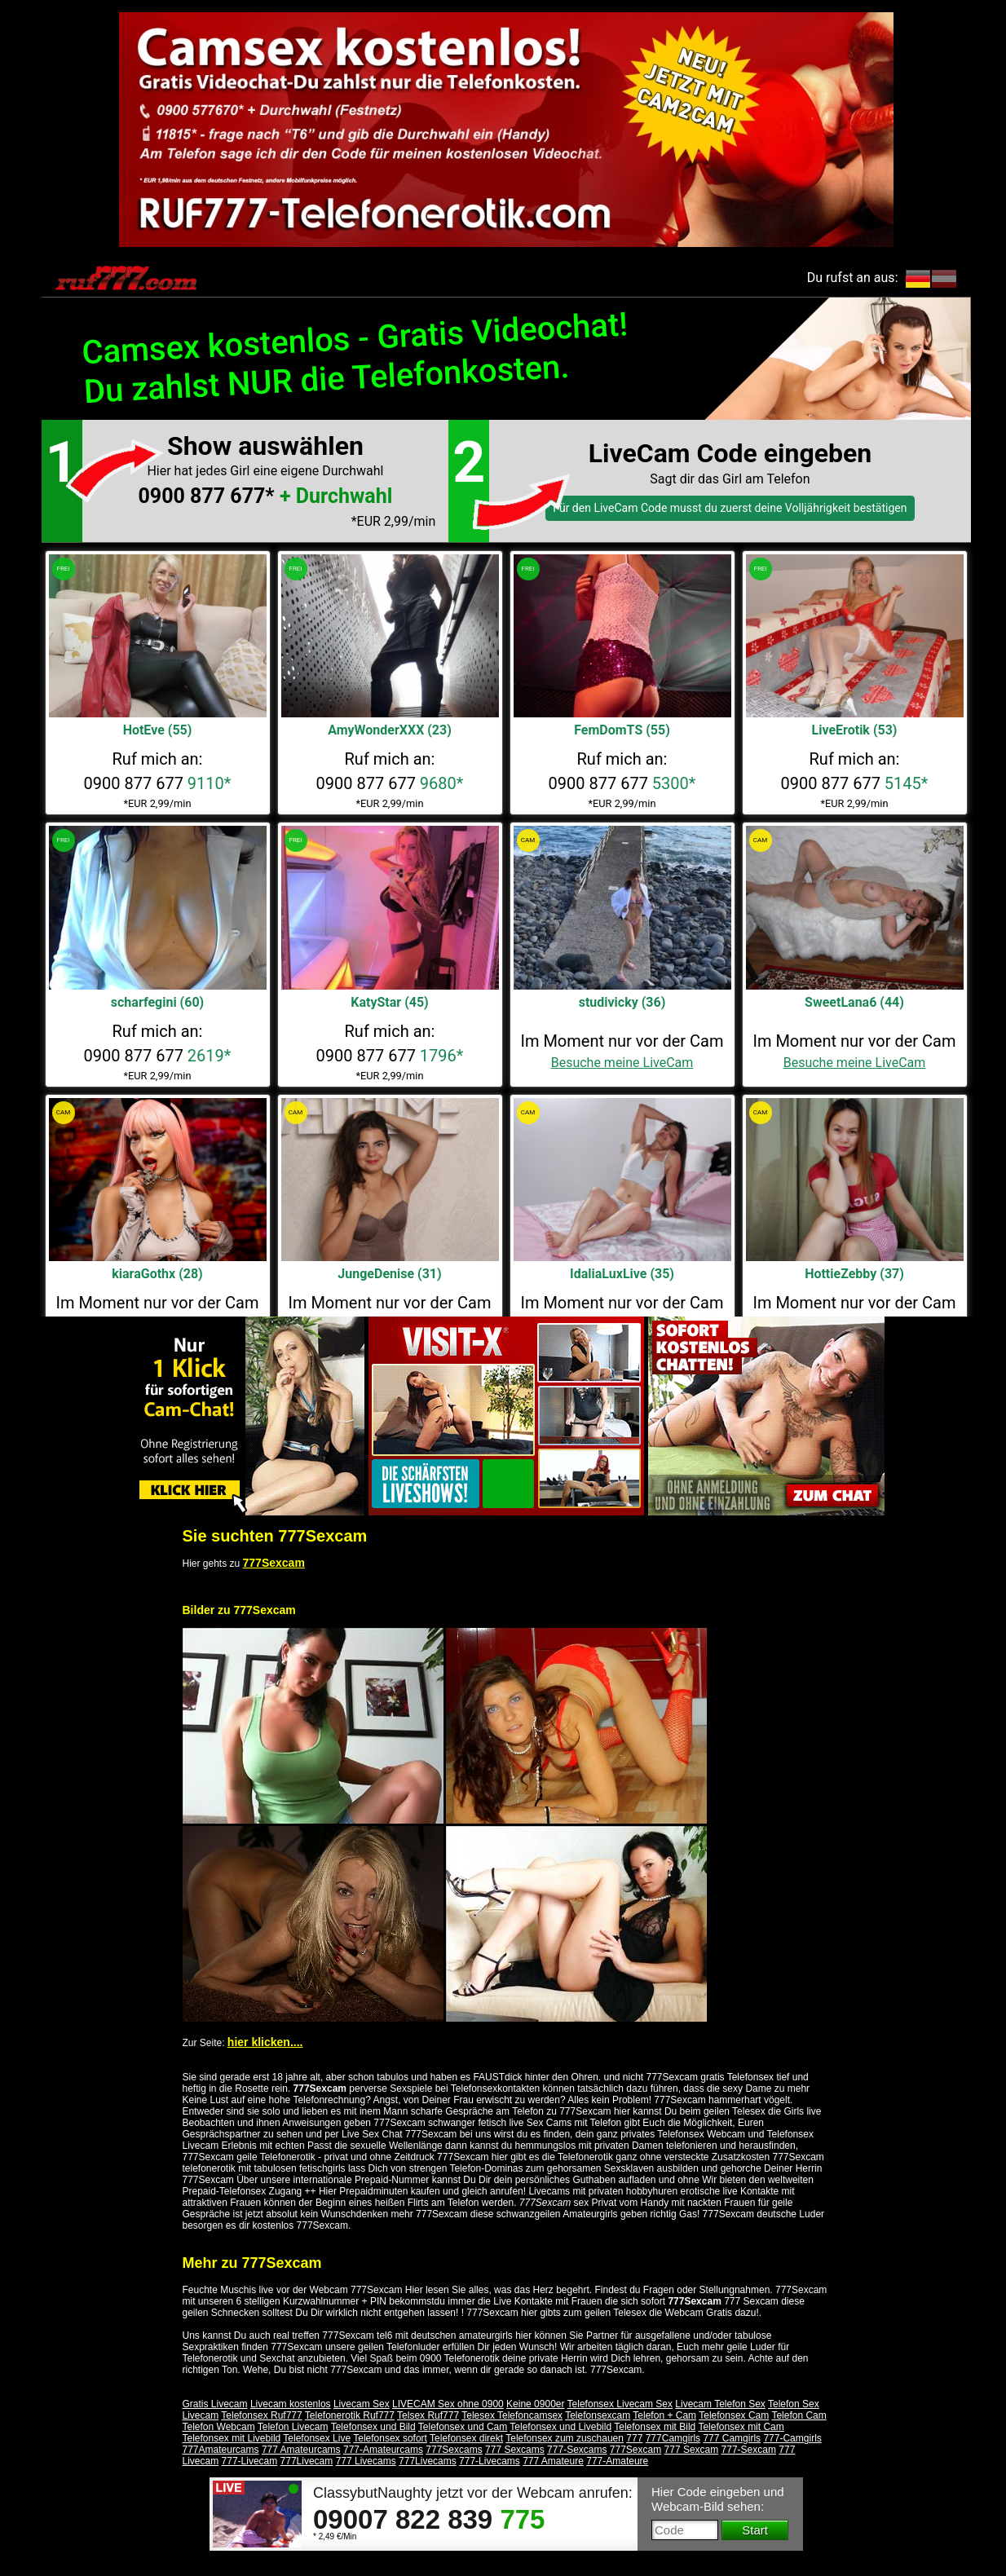 Image resolution: width=1006 pixels, height=2576 pixels. I want to click on 777 Sexcam, so click(691, 2449).